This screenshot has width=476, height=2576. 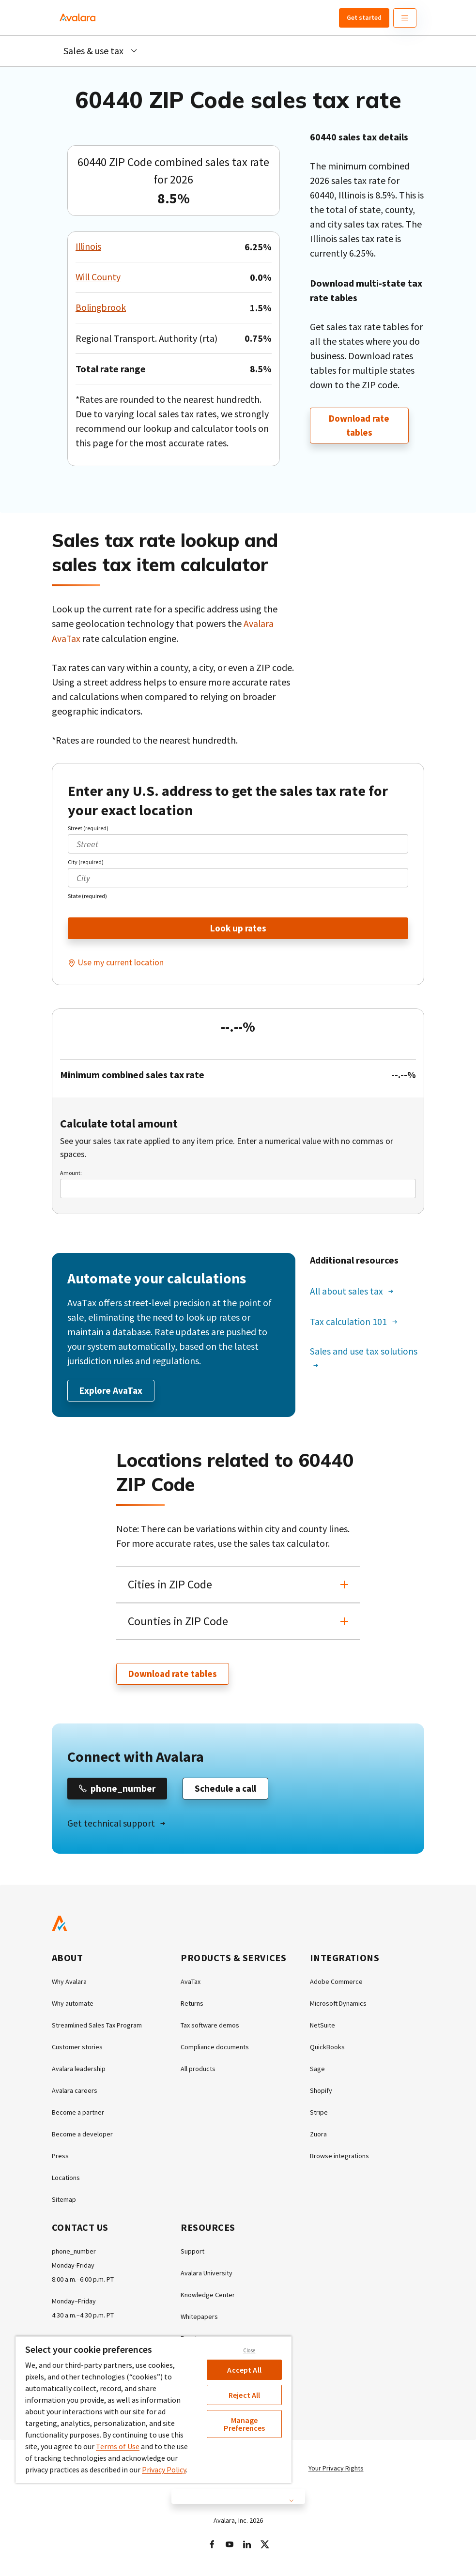 I want to click on Illinois, so click(x=89, y=247).